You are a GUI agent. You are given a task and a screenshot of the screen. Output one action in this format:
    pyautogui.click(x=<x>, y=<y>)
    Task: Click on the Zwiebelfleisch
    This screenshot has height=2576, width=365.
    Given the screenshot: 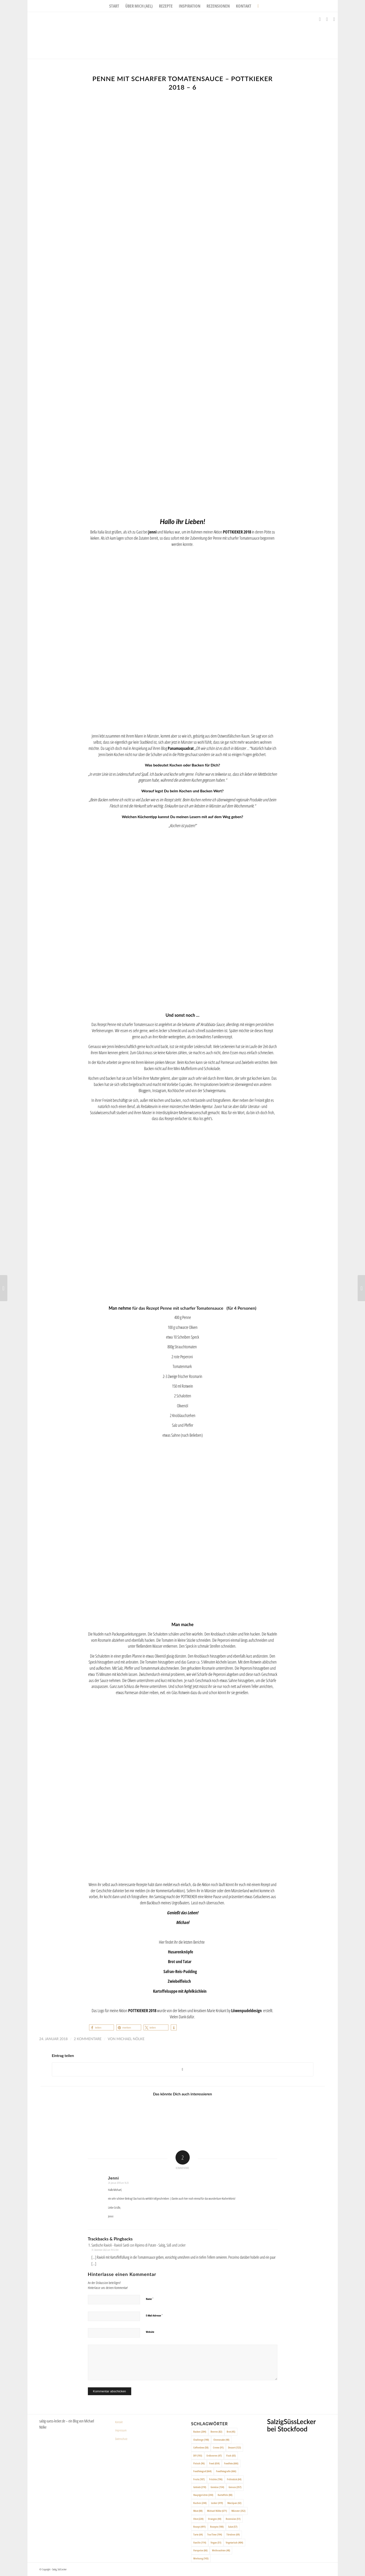 What is the action you would take?
    pyautogui.click(x=179, y=1981)
    